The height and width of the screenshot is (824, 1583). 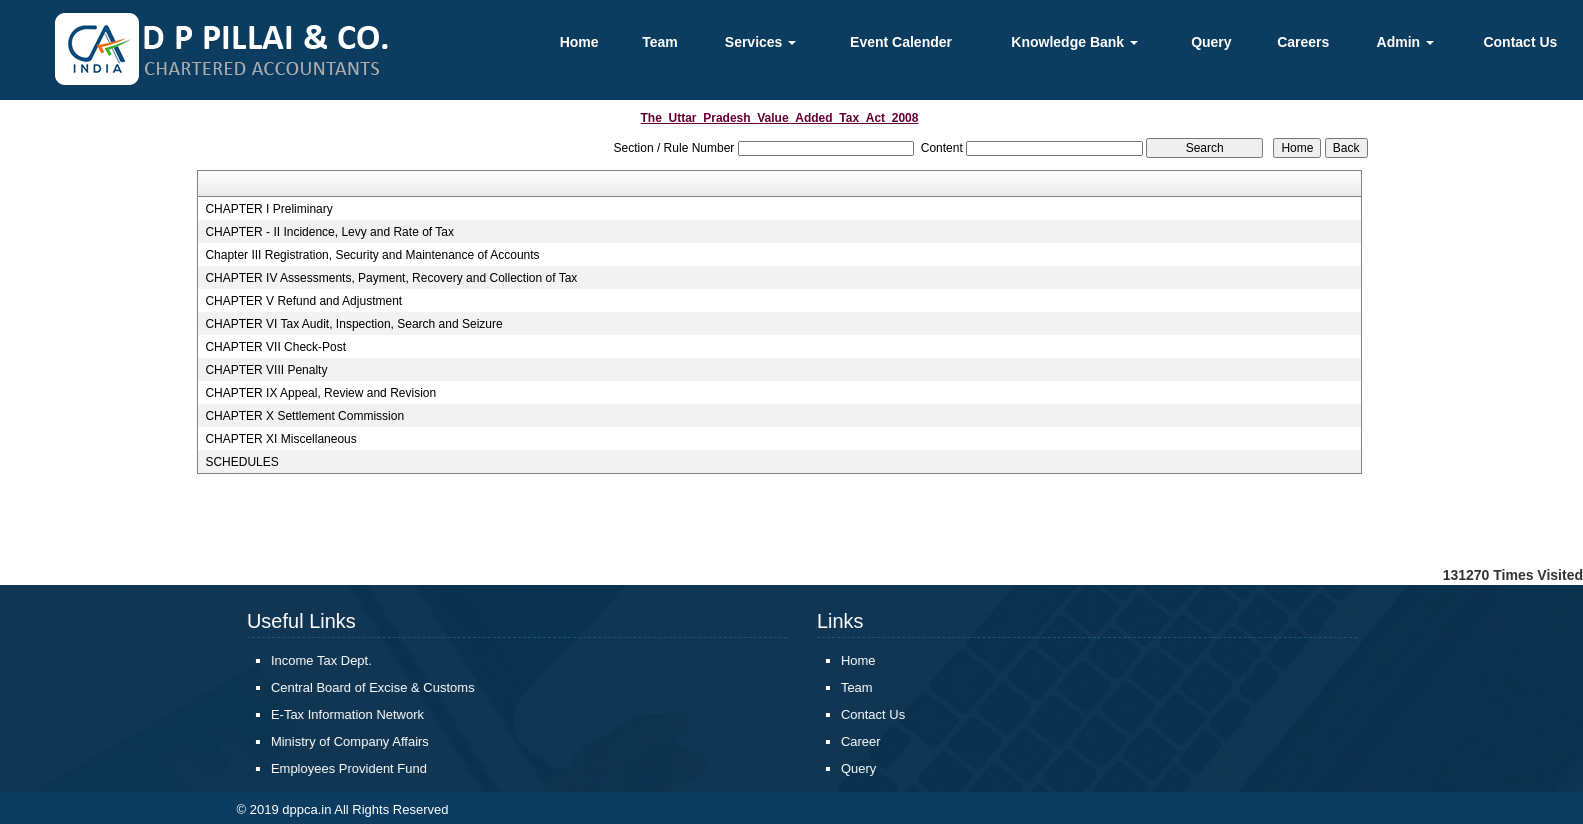 I want to click on CHAPTER VIII Penalty, so click(x=266, y=370).